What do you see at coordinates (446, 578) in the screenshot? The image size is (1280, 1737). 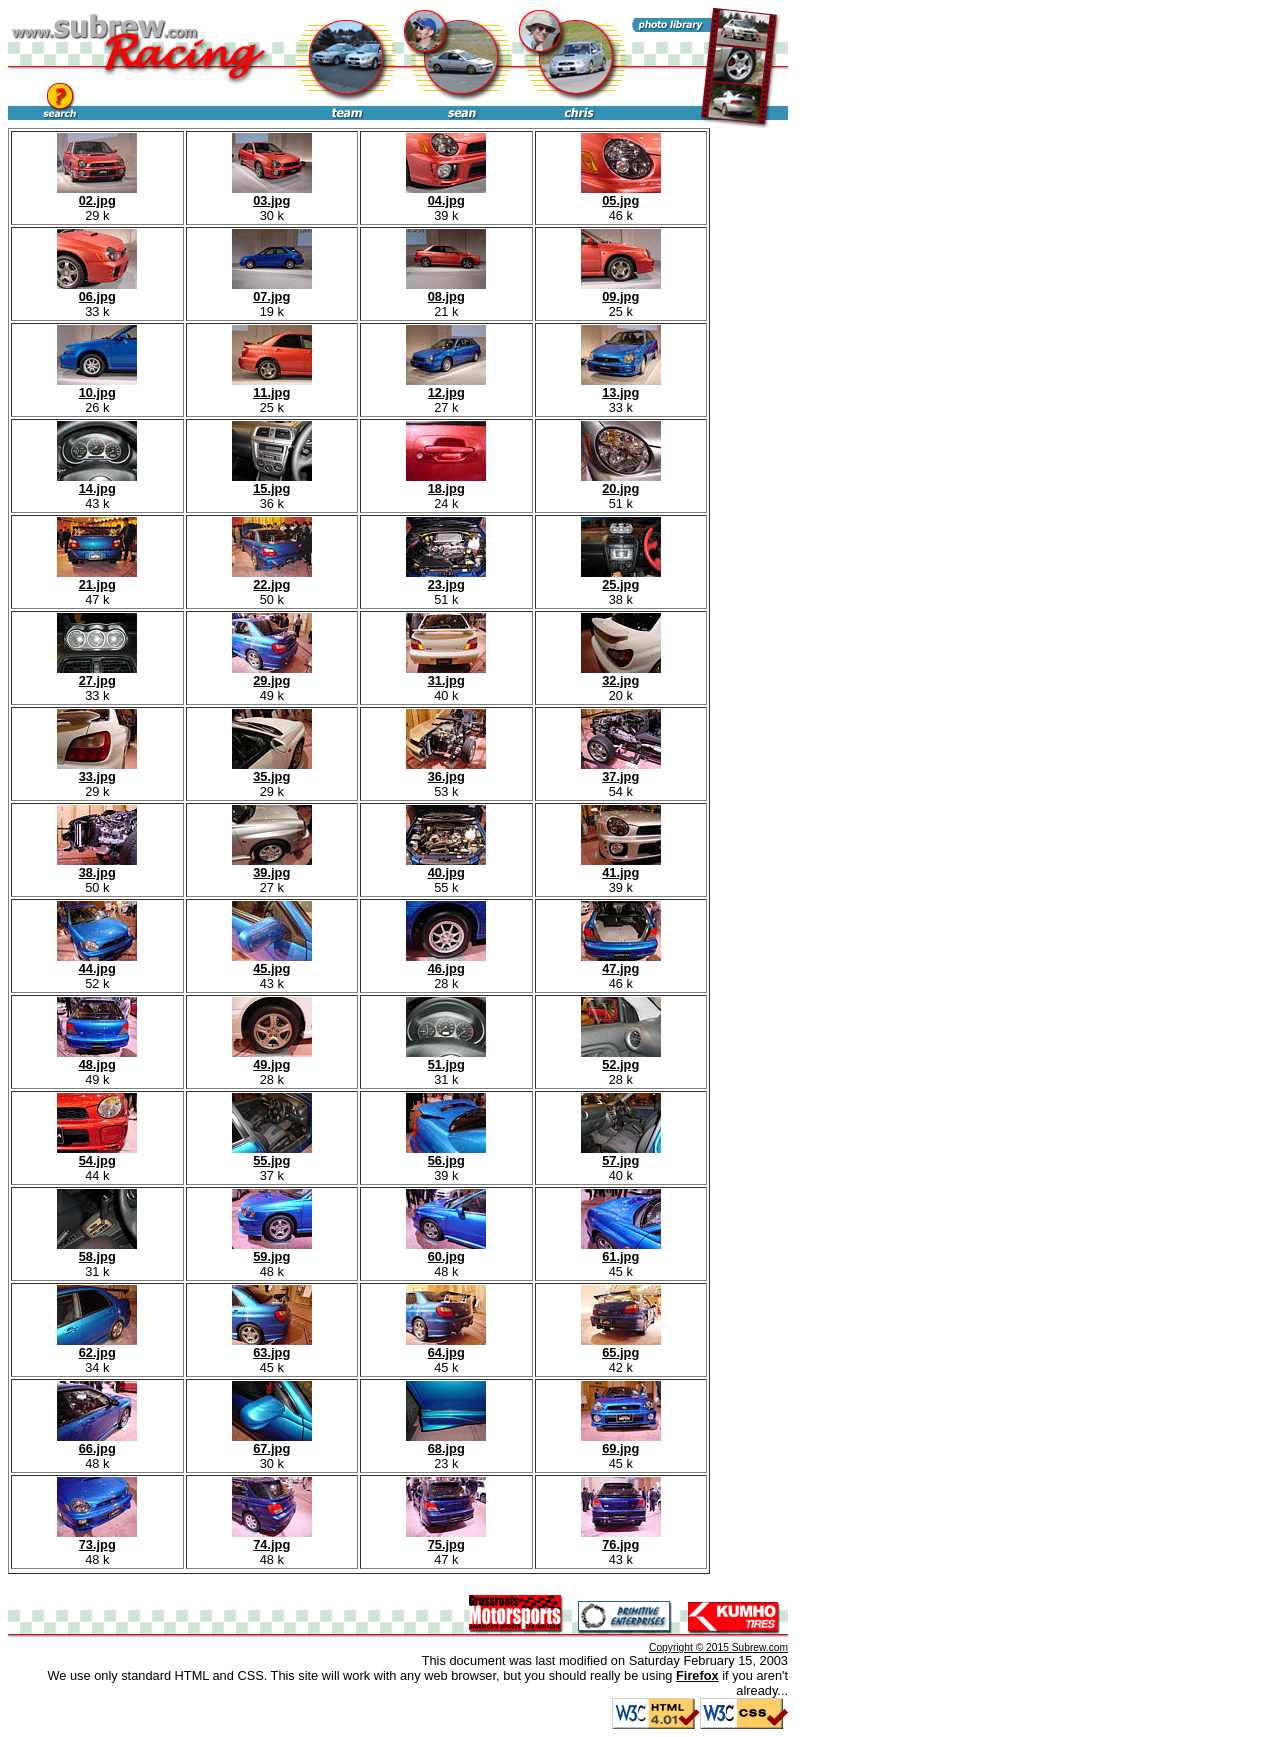 I see `23.jpg` at bounding box center [446, 578].